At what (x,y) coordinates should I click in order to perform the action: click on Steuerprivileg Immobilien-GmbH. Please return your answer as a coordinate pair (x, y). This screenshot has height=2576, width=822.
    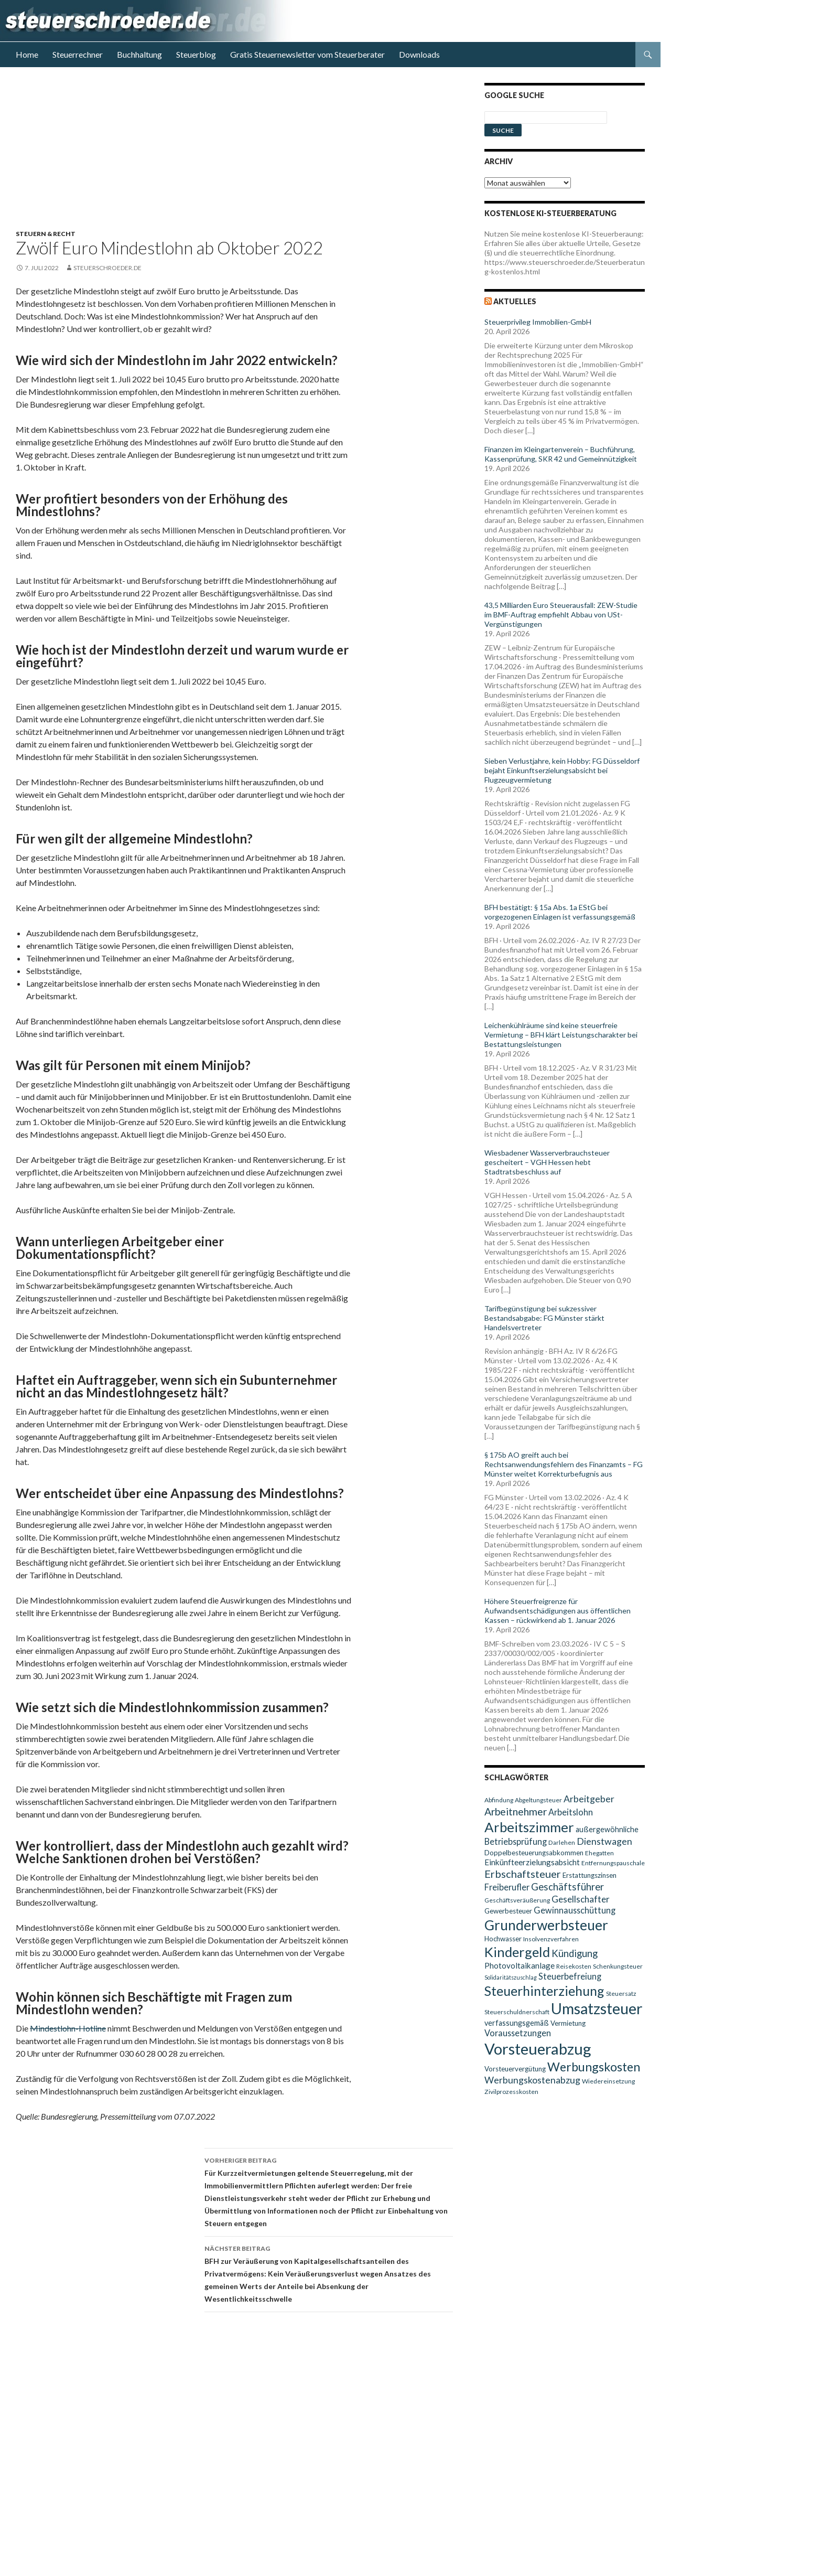
    Looking at the image, I should click on (537, 321).